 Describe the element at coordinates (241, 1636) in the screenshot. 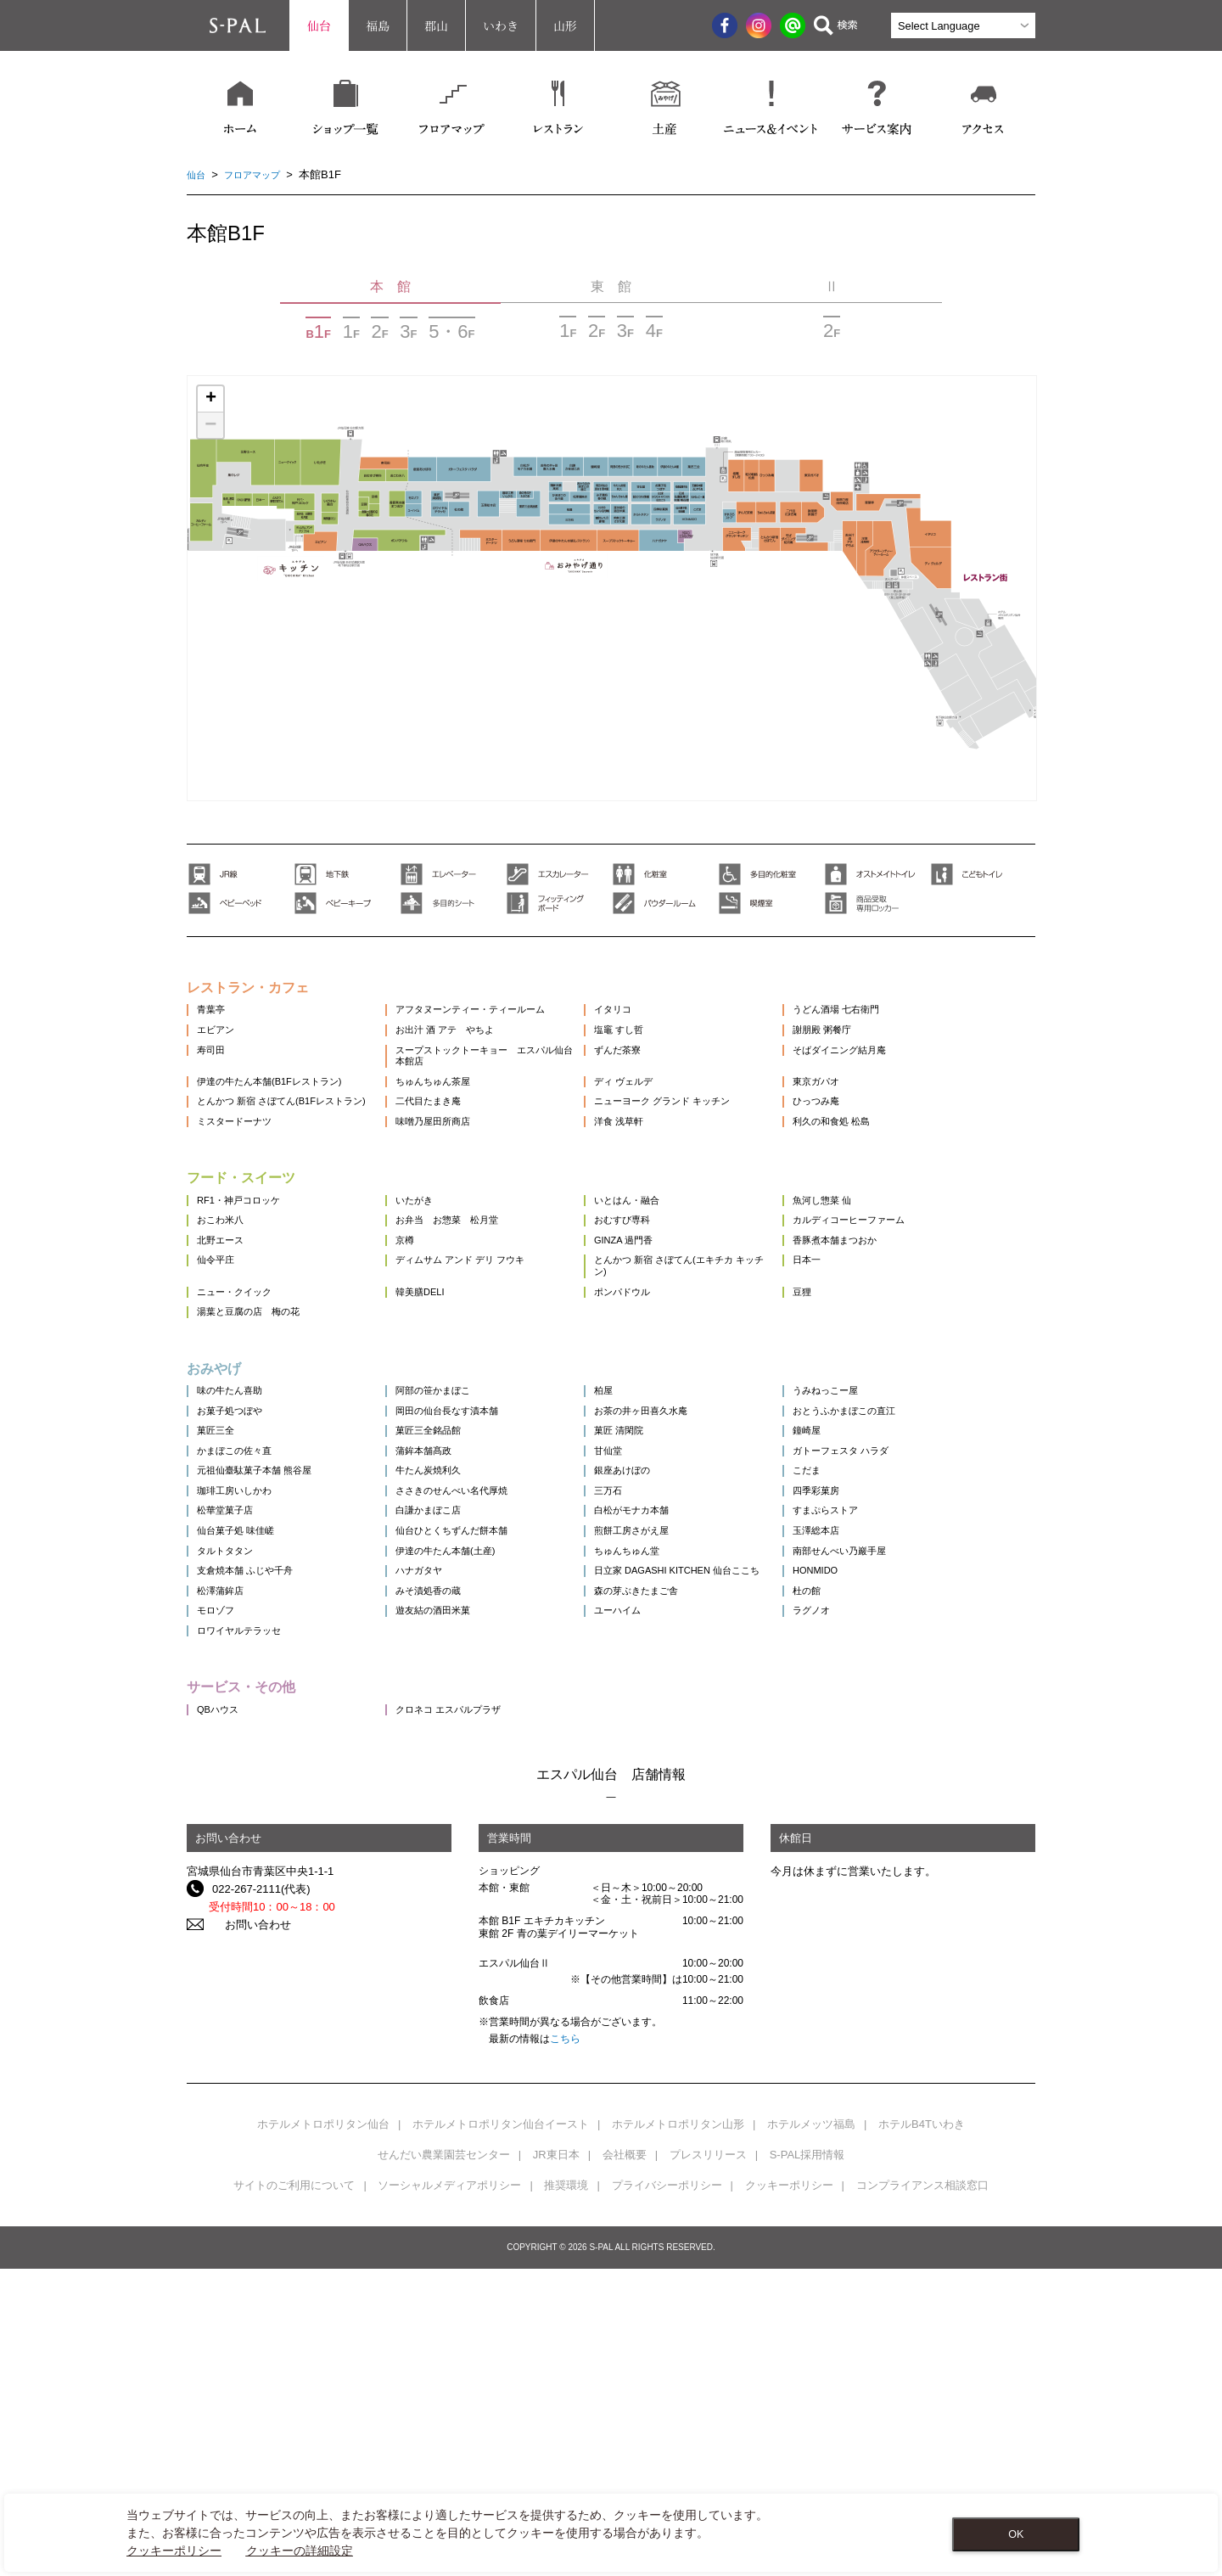

I see `かまぼこの佐々直` at that location.